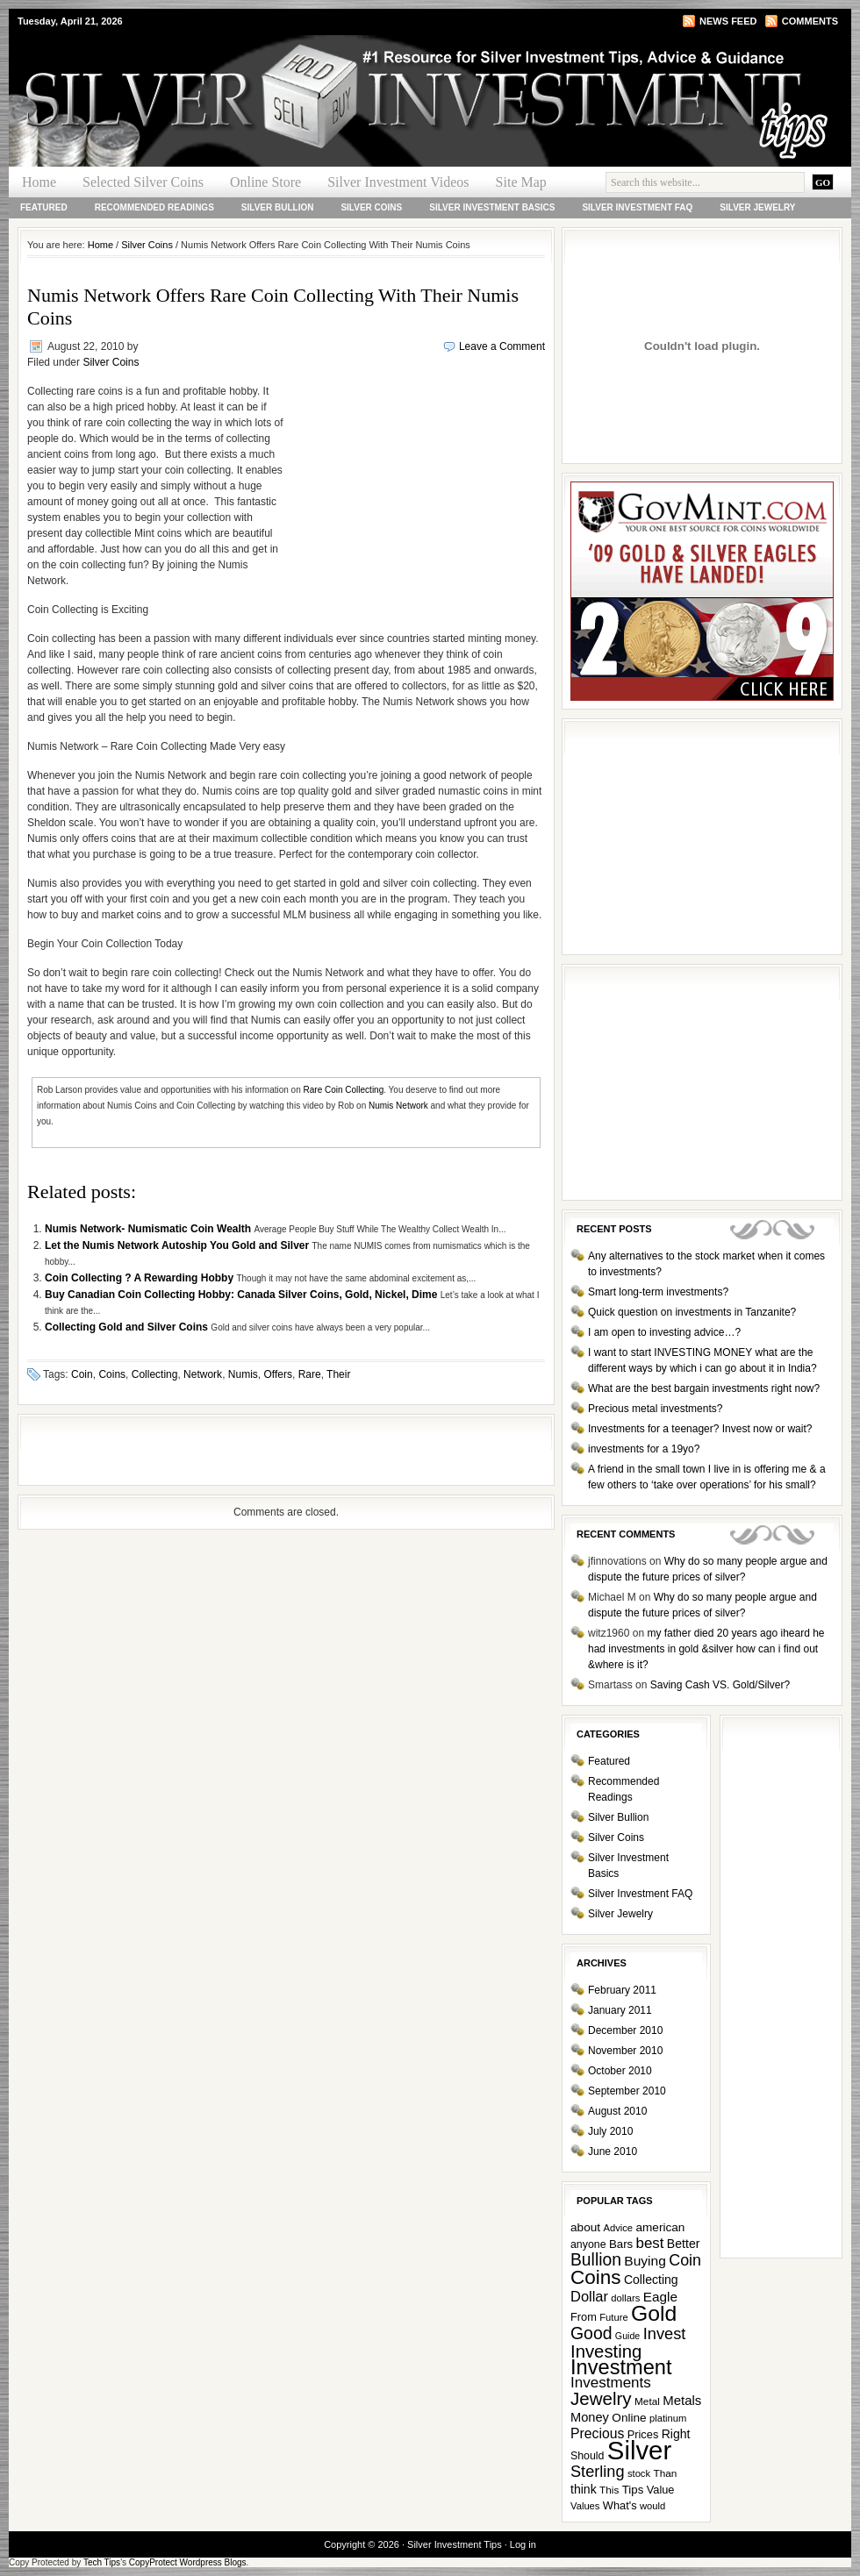 Image resolution: width=860 pixels, height=2576 pixels. I want to click on Smart long-term investments?, so click(658, 1292).